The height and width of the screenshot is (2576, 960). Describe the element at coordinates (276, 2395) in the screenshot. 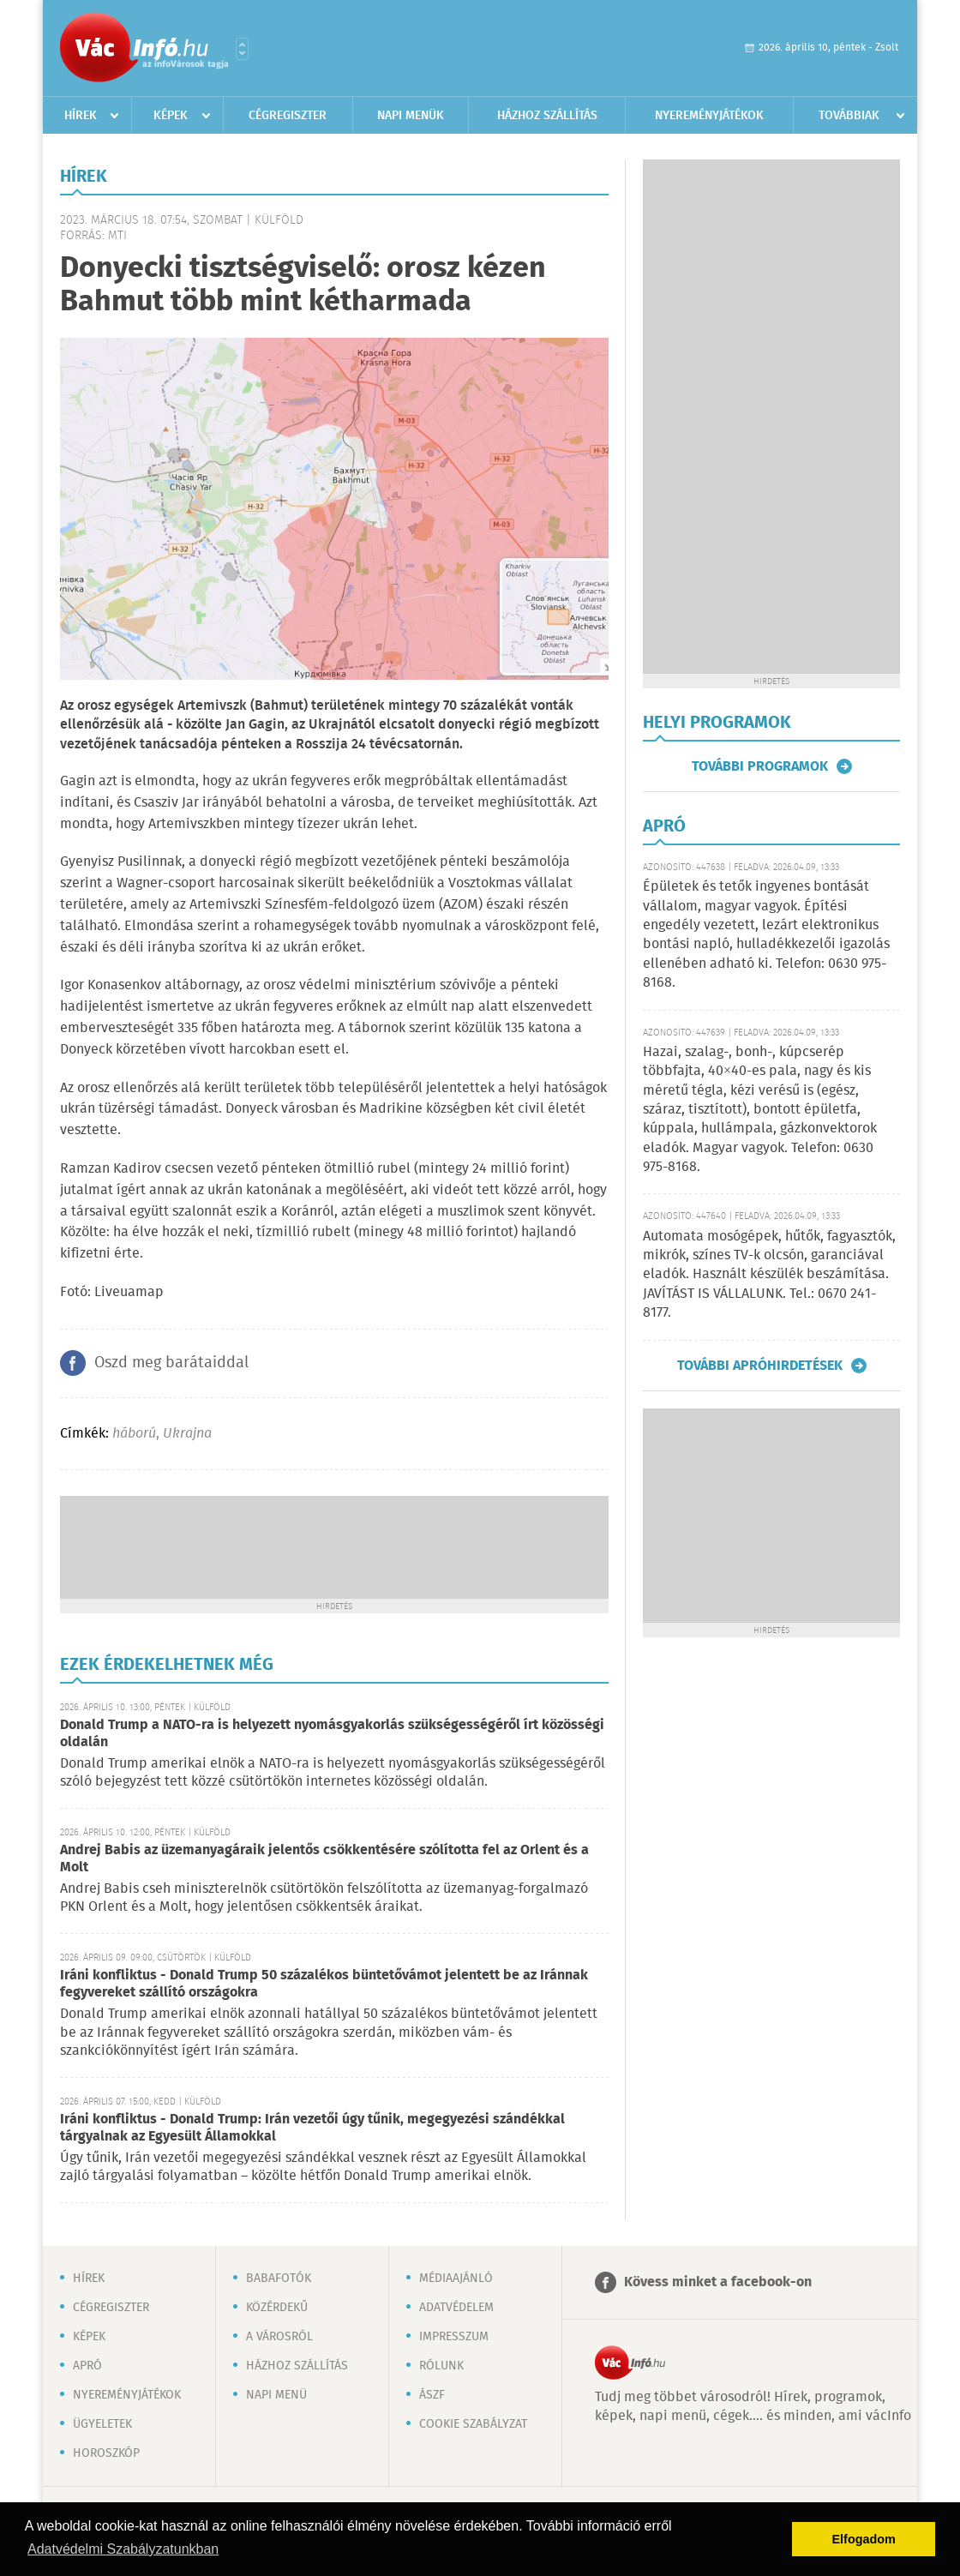

I see `Napi menü` at that location.